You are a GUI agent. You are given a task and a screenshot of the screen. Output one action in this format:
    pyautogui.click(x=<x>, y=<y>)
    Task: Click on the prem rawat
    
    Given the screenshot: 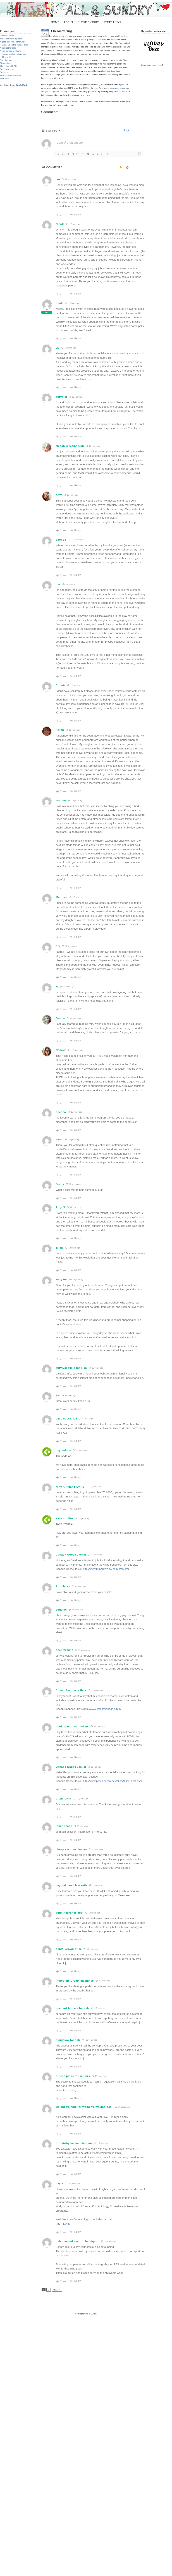 What is the action you would take?
    pyautogui.click(x=63, y=1798)
    